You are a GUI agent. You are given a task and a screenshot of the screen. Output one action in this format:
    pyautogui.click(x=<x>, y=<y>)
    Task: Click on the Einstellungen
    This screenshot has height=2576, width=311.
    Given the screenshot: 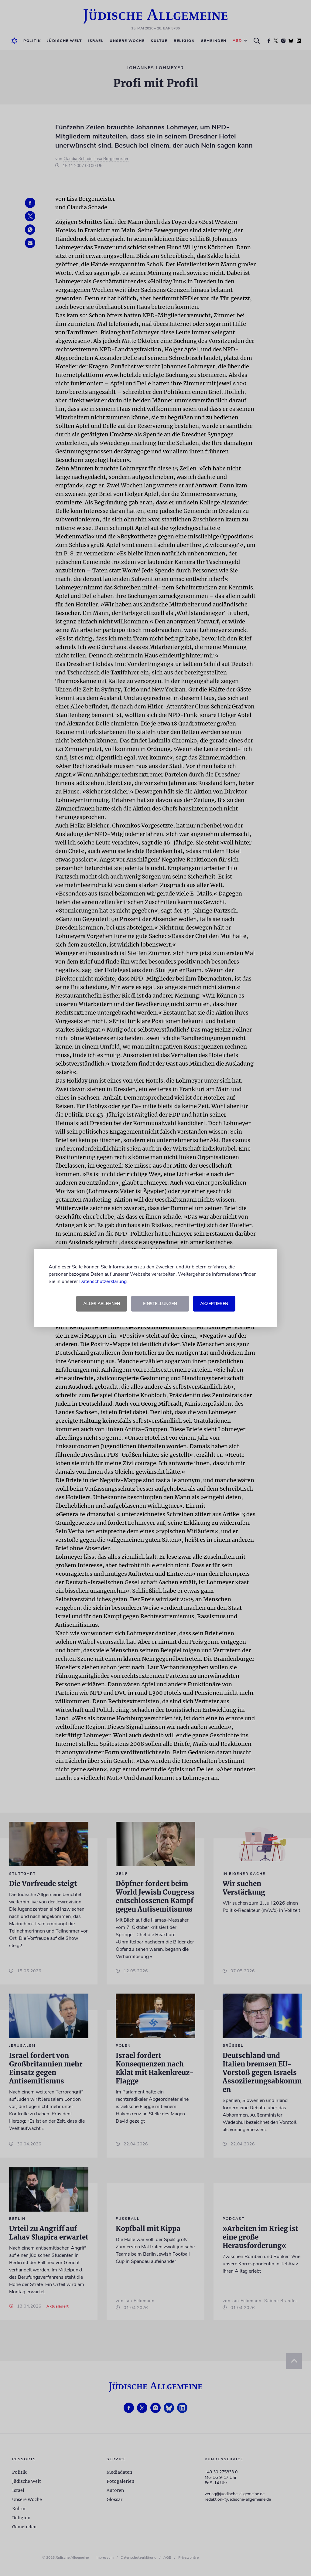 What is the action you would take?
    pyautogui.click(x=160, y=1304)
    